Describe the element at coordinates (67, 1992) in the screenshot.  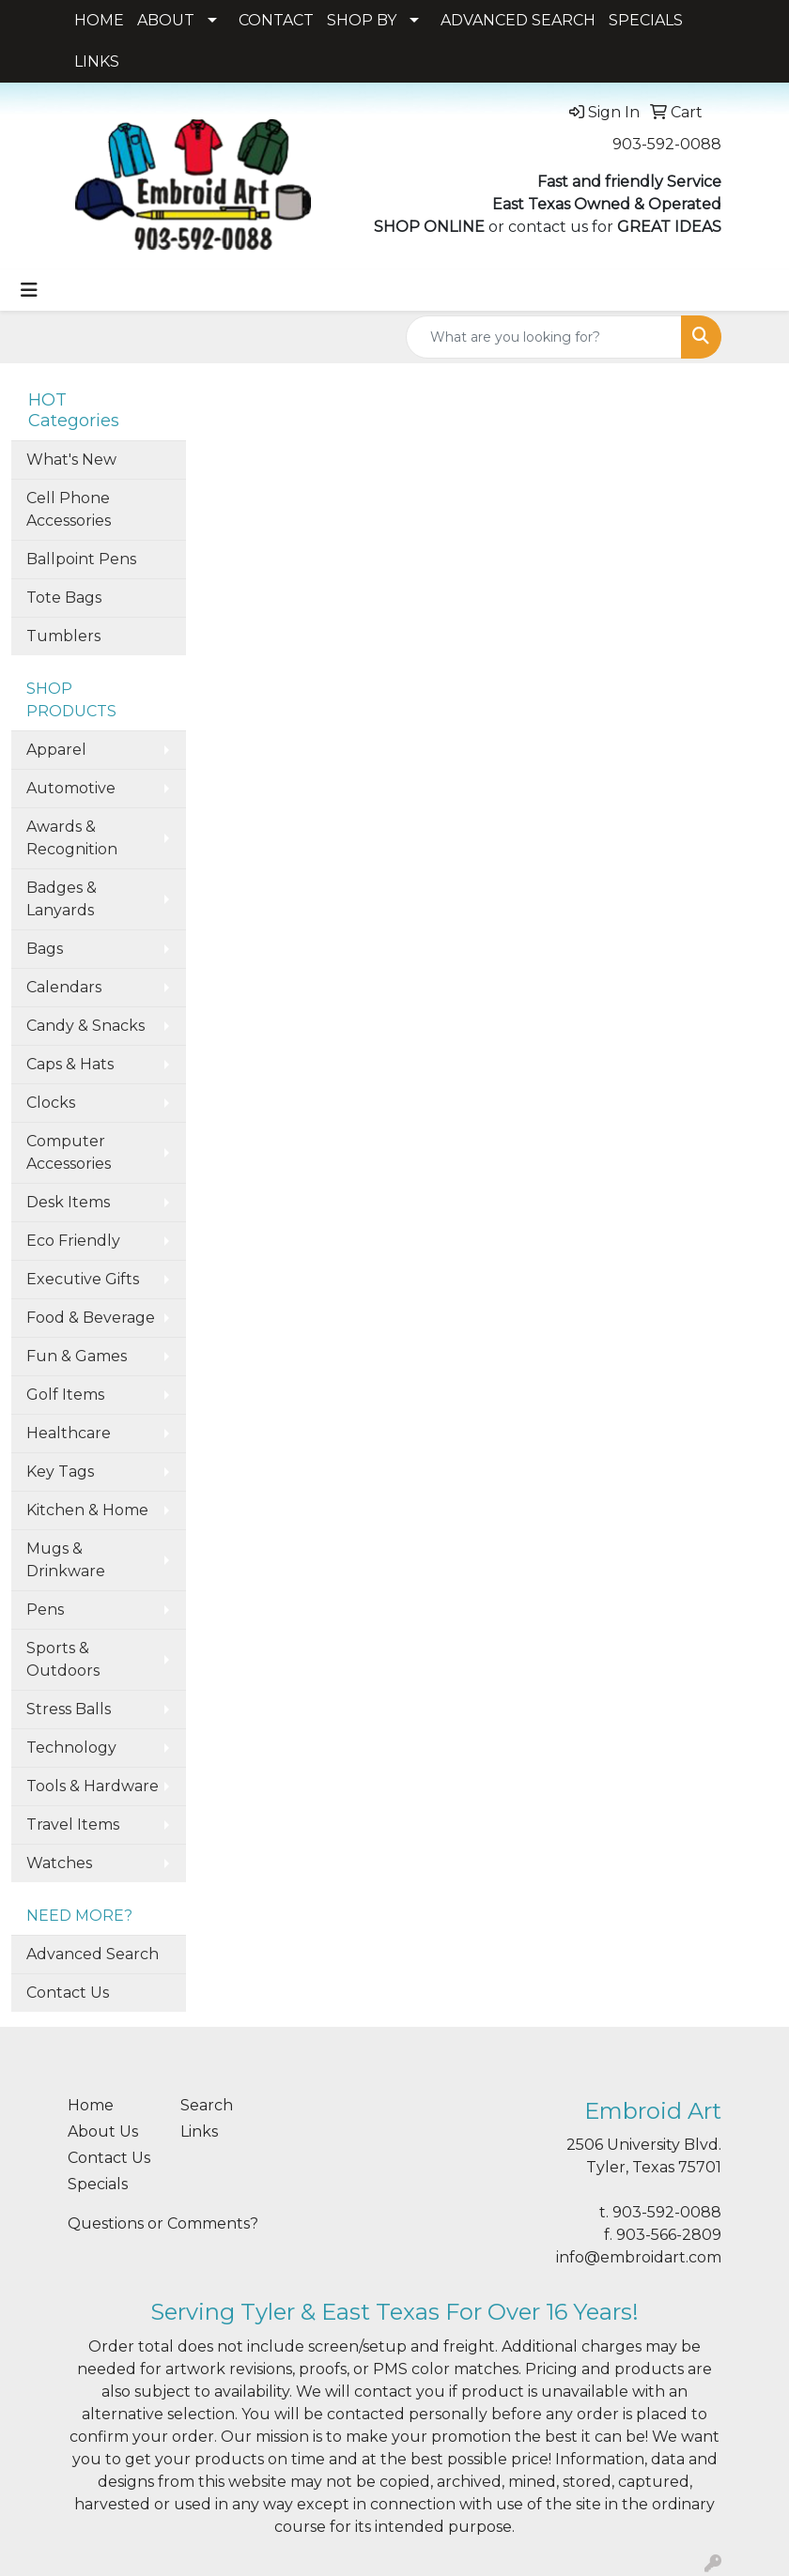
I see `Contact Us` at that location.